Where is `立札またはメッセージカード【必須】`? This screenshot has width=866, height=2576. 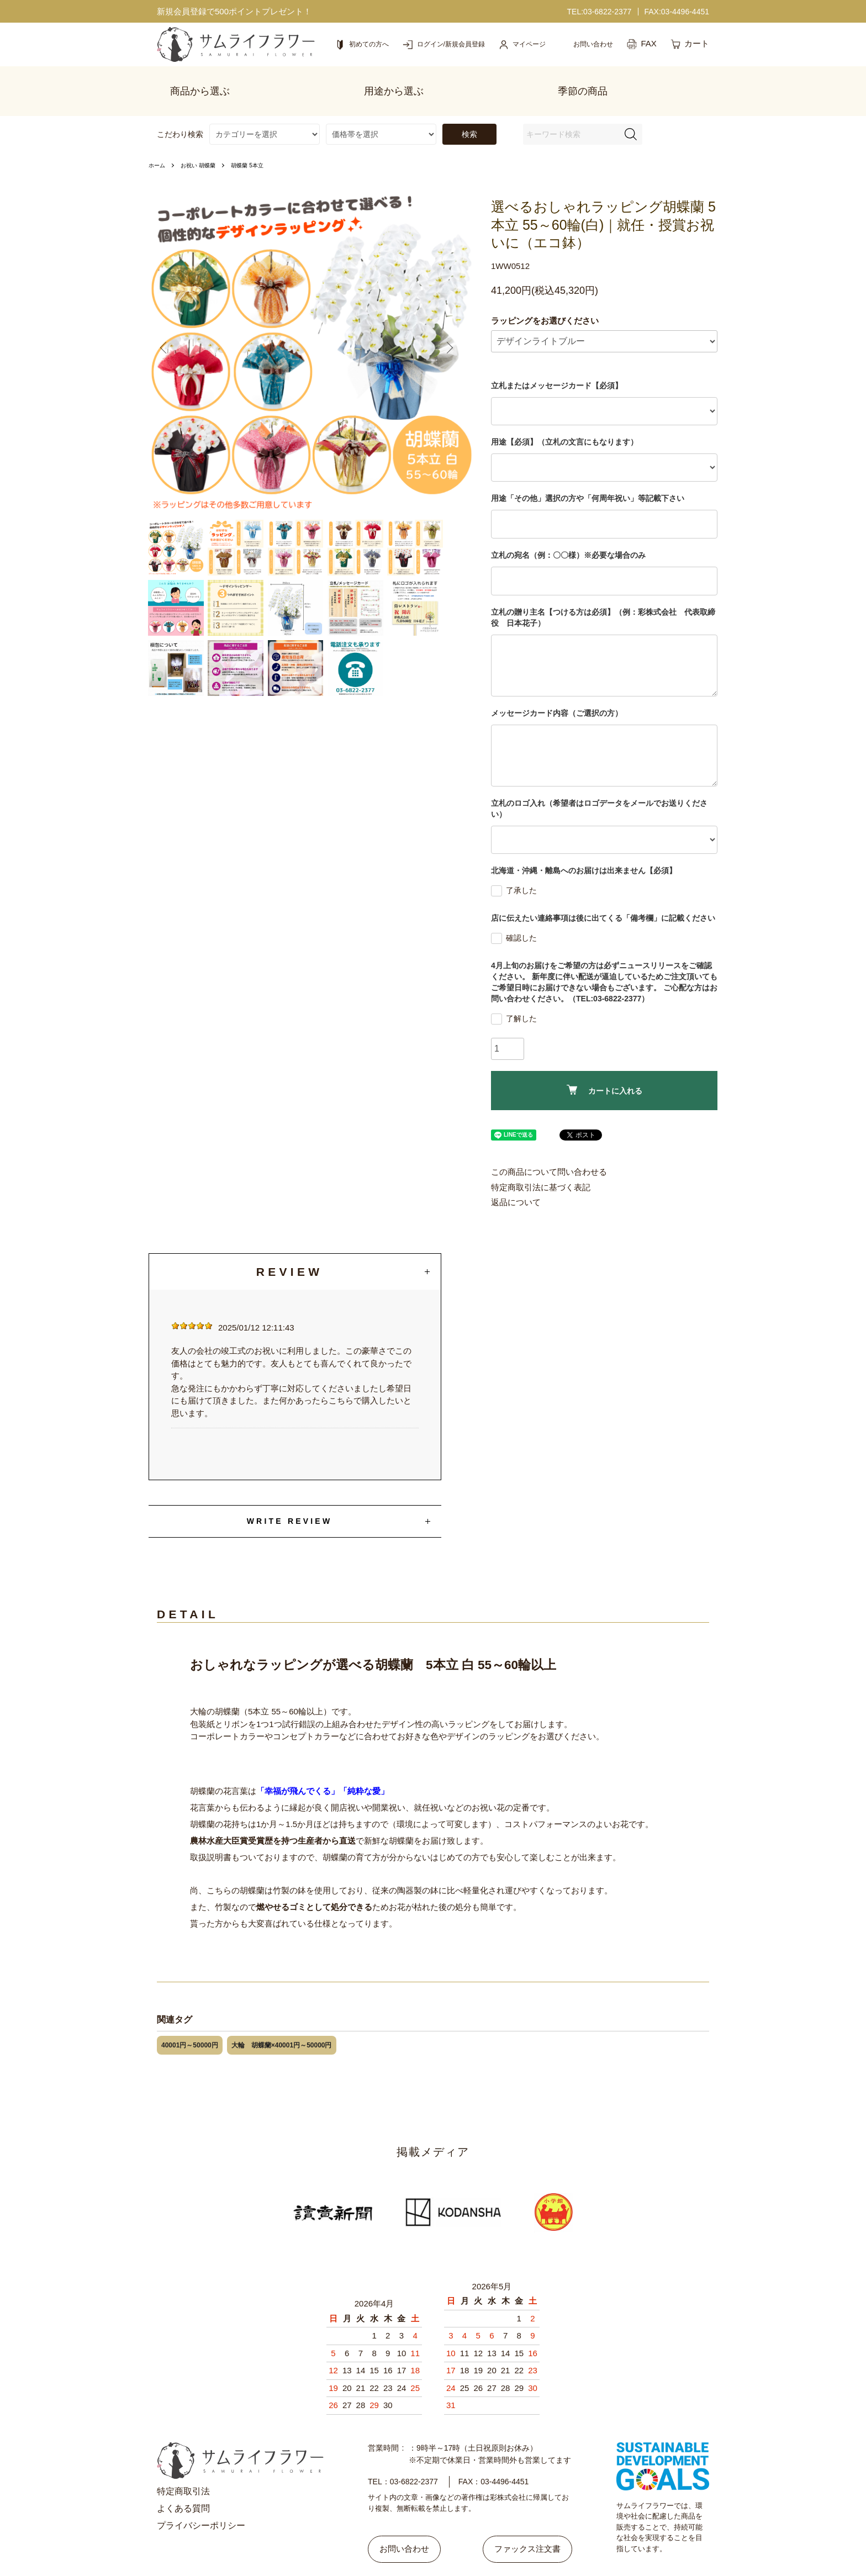 立札またはメッセージカード【必須】 is located at coordinates (556, 362).